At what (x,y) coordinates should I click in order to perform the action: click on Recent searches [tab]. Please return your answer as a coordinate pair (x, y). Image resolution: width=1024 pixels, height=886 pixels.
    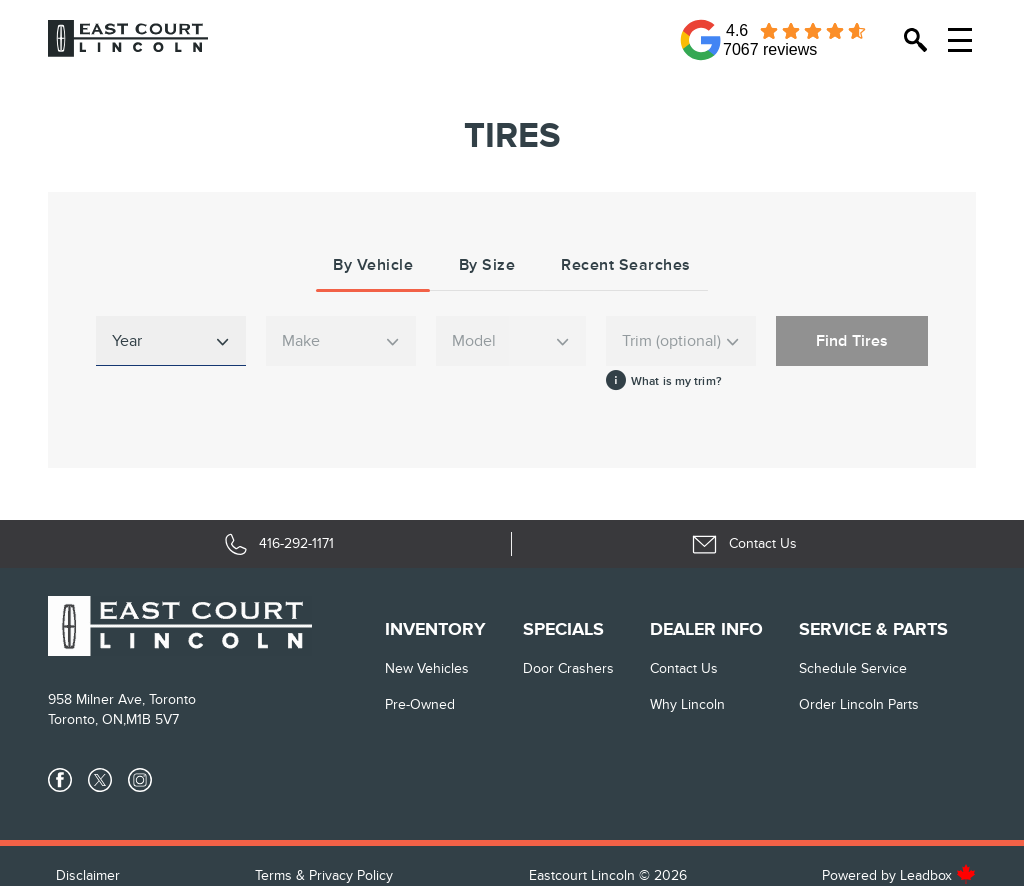
    Looking at the image, I should click on (626, 265).